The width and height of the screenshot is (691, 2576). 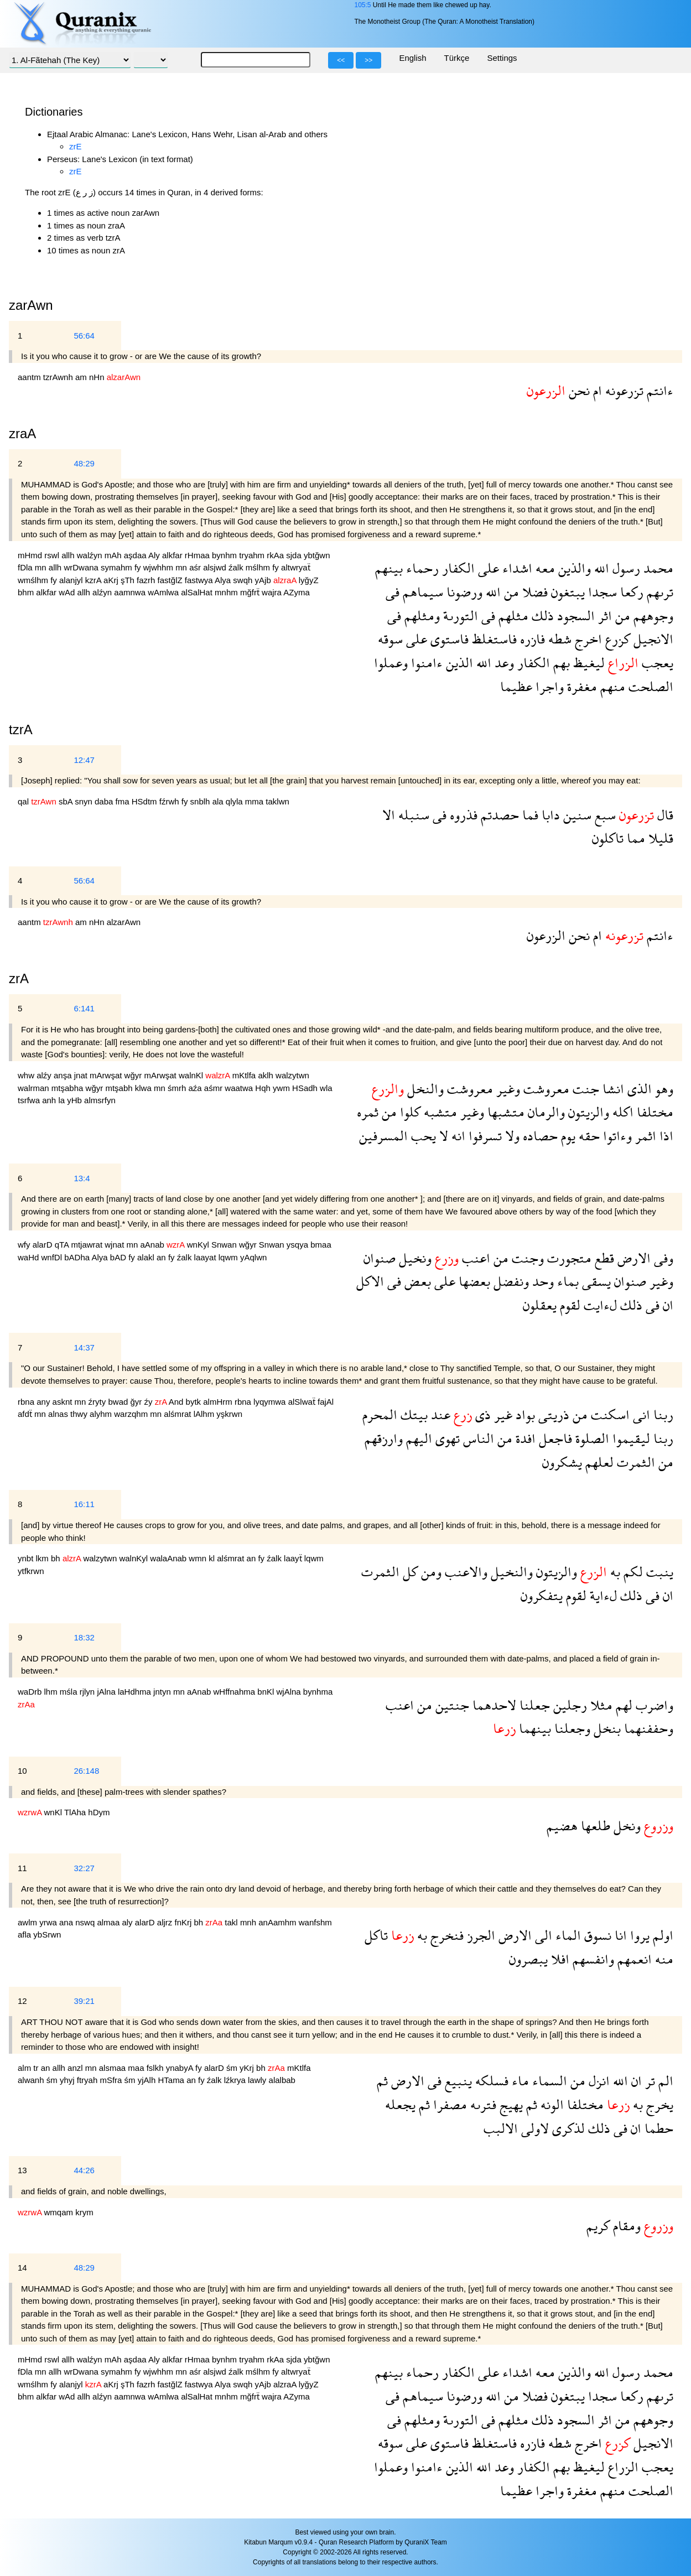 I want to click on اكله, so click(x=621, y=1112).